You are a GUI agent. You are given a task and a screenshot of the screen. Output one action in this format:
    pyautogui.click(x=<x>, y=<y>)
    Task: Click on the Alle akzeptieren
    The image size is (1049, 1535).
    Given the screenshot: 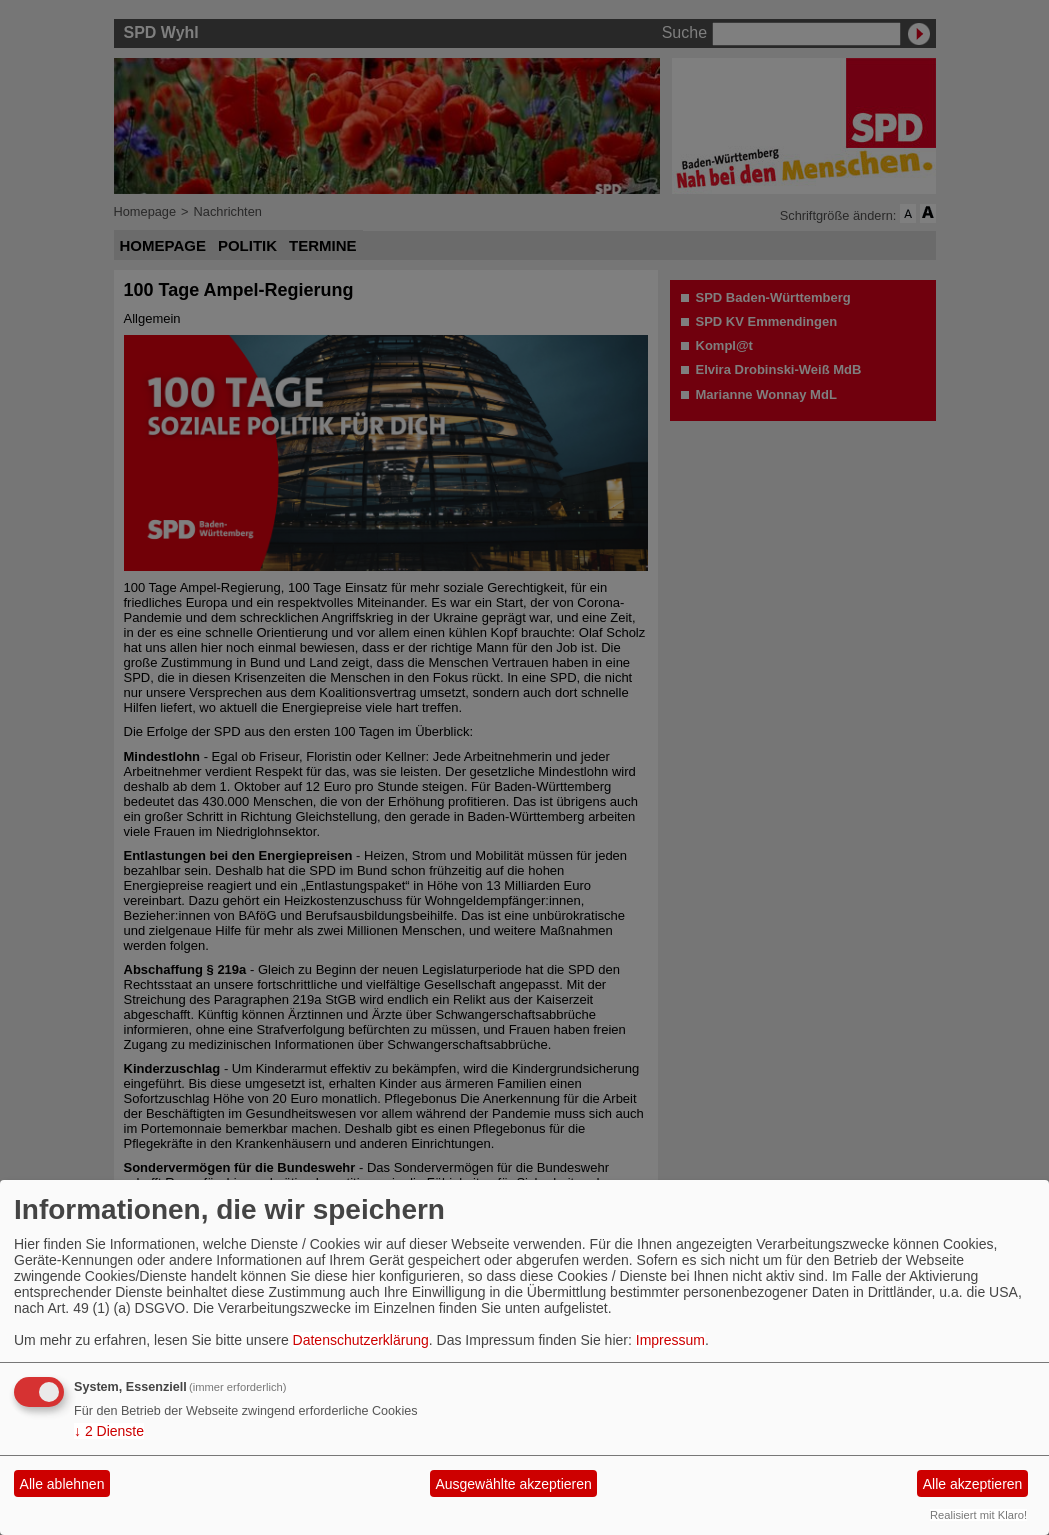 What is the action you would take?
    pyautogui.click(x=973, y=1484)
    